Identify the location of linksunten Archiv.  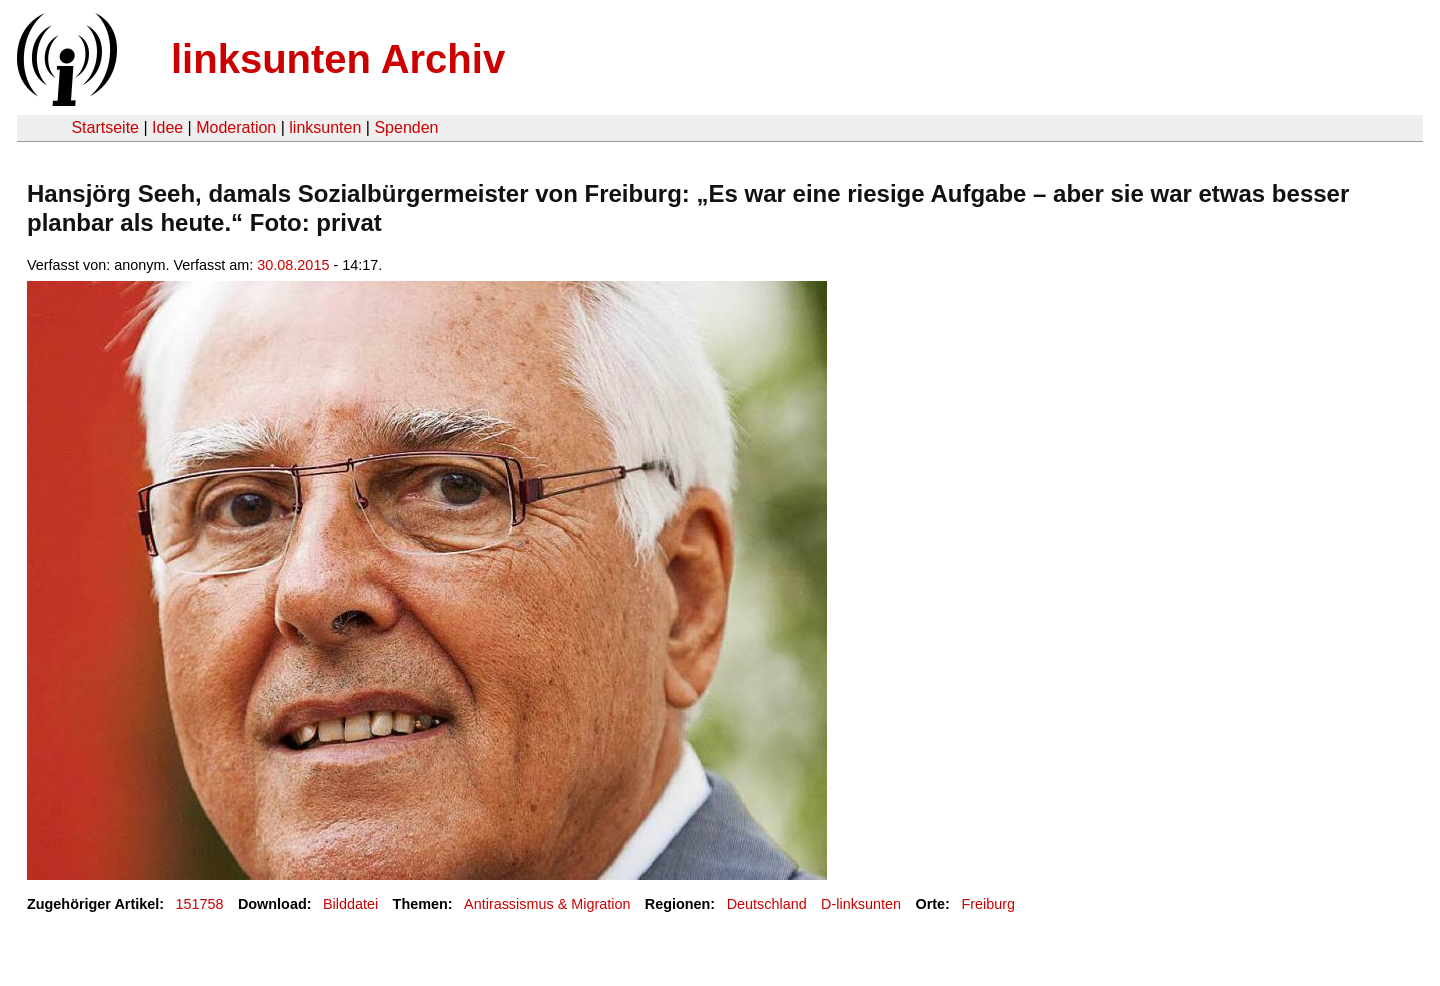
(338, 59).